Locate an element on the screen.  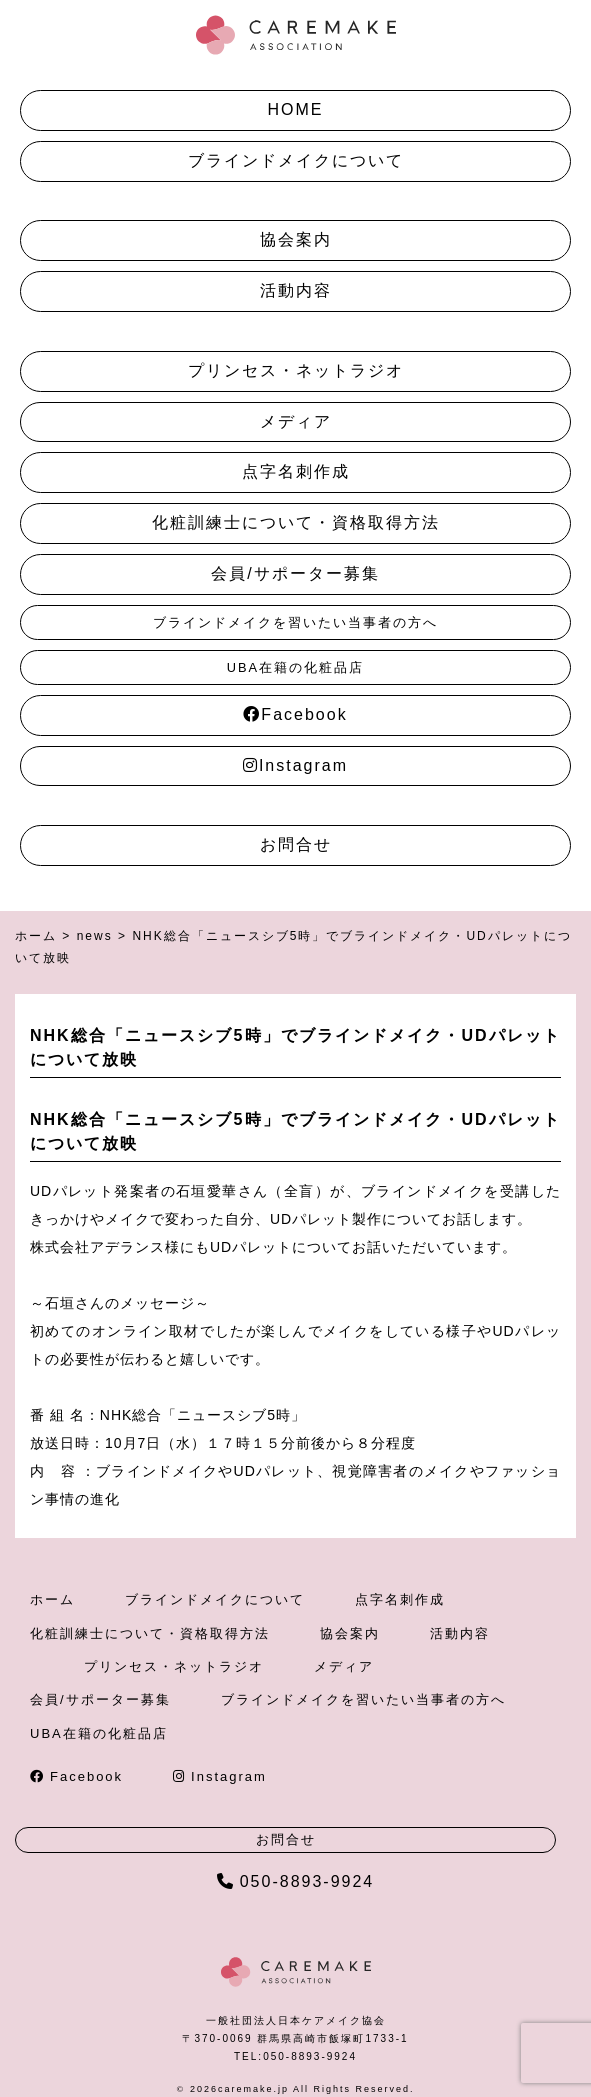
点字名刺作成 is located at coordinates (296, 471).